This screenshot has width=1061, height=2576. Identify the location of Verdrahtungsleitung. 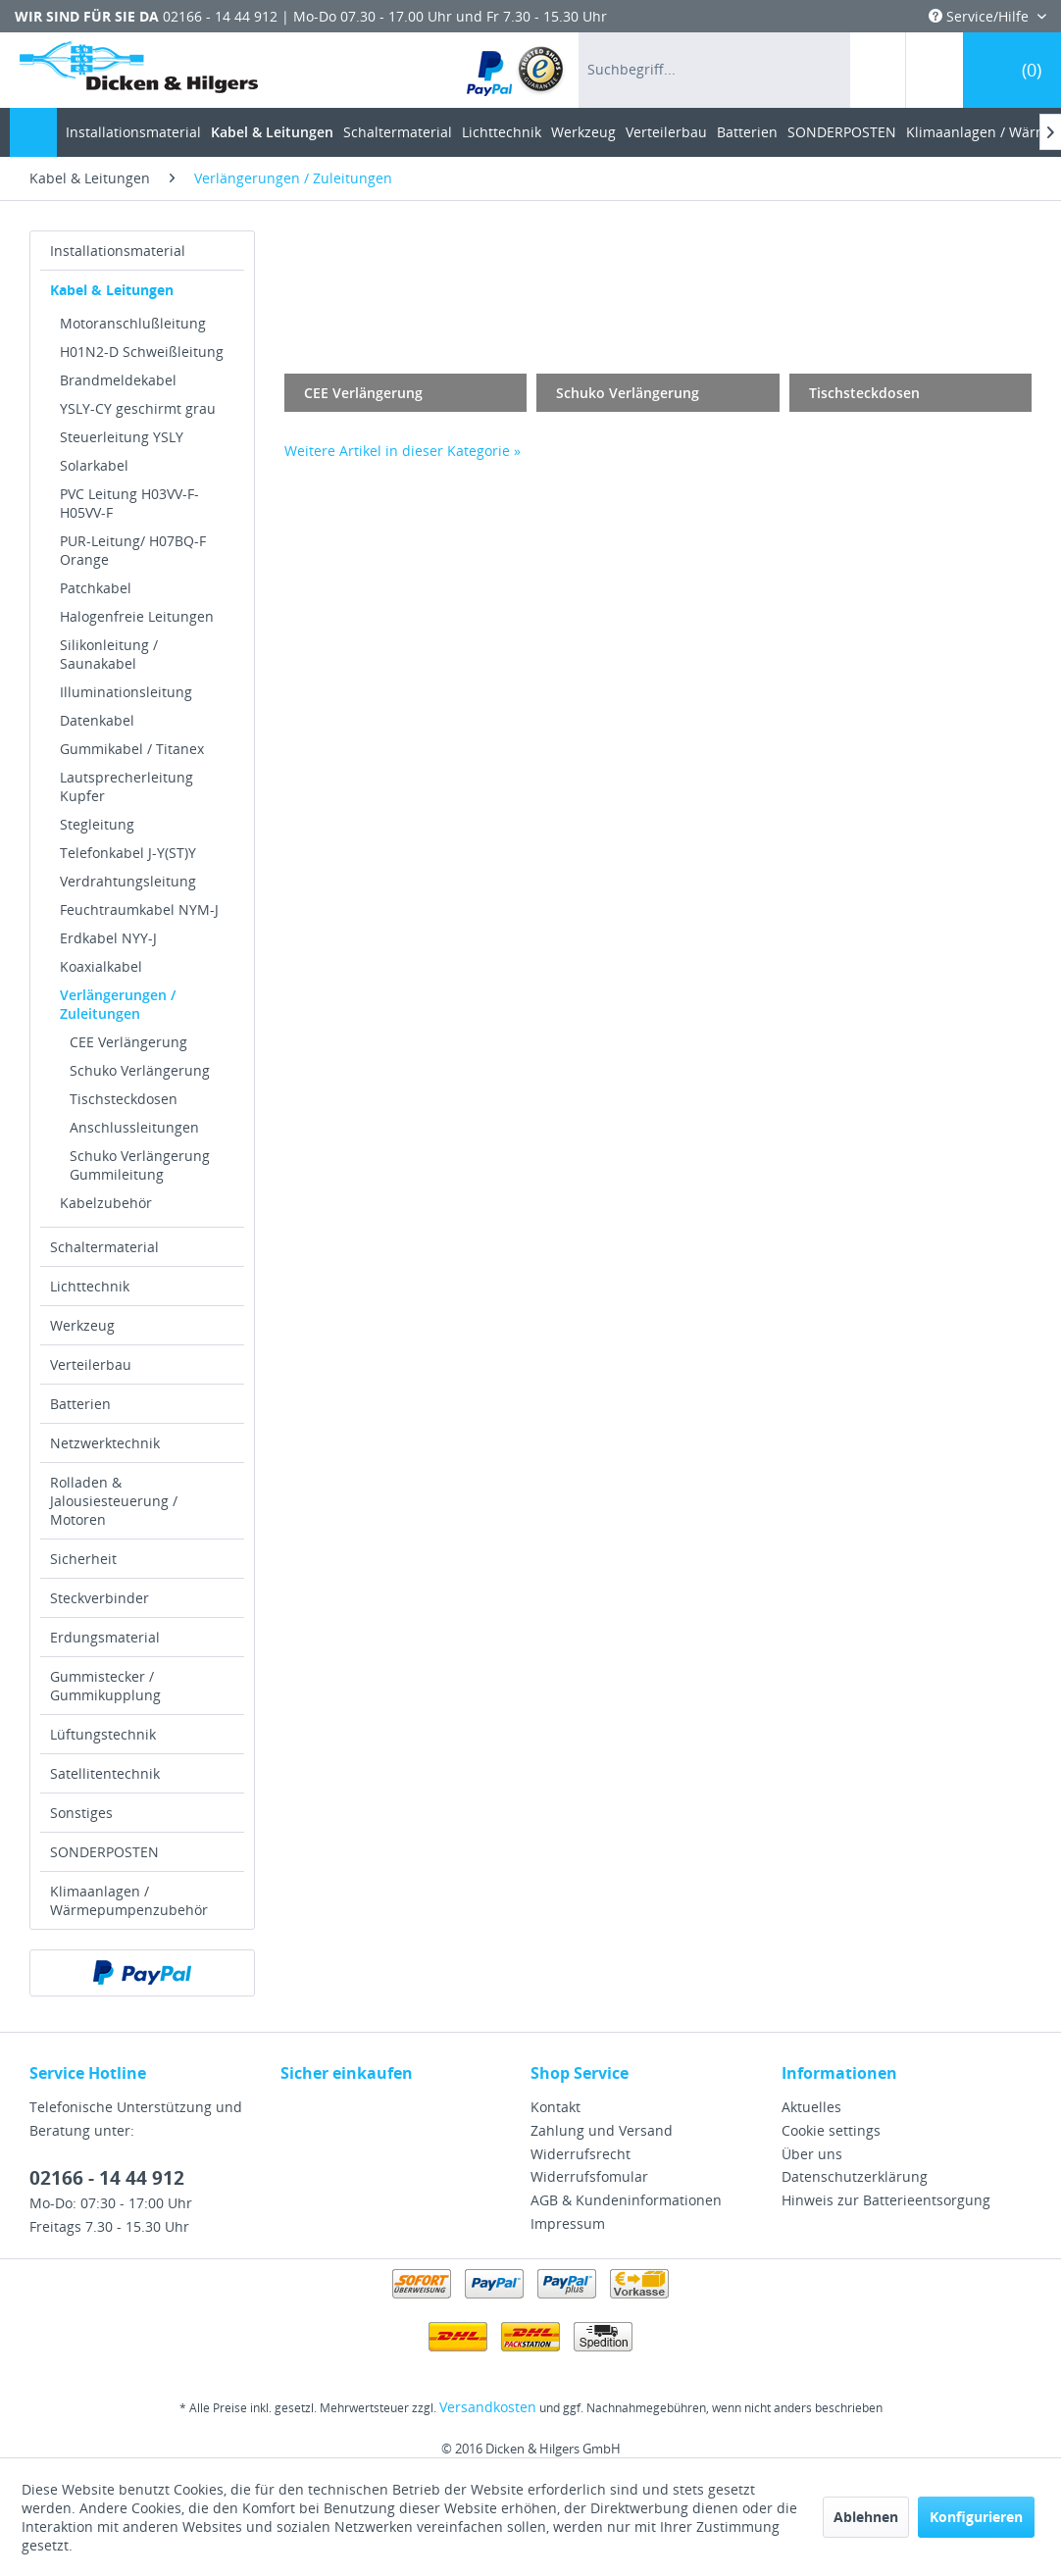
(128, 881).